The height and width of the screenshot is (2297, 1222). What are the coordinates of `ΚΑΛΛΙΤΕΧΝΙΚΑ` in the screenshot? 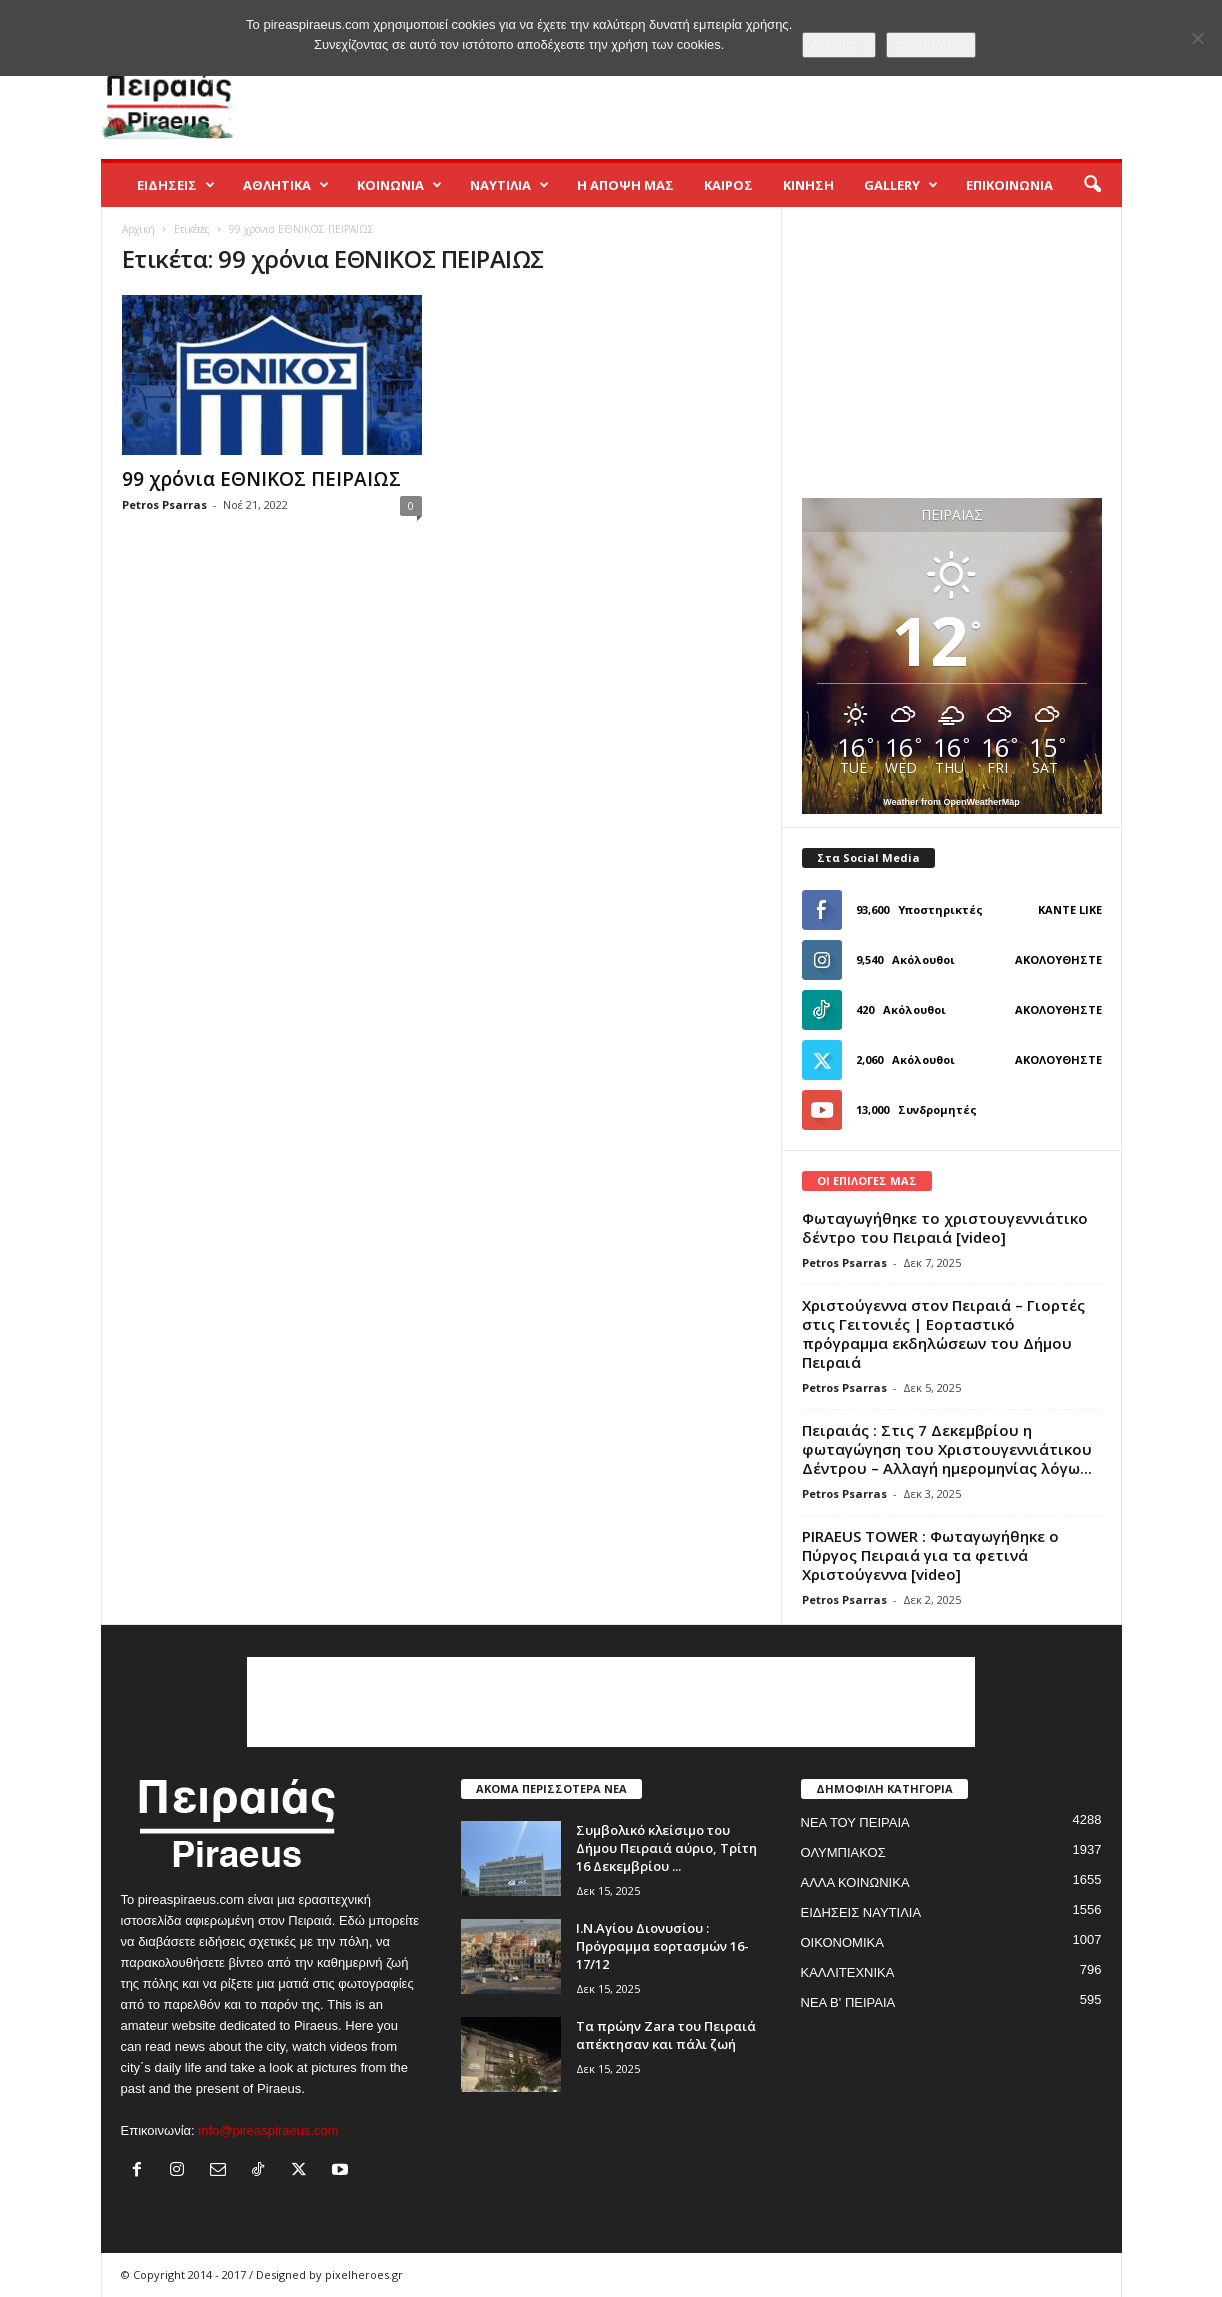 It's located at (848, 1972).